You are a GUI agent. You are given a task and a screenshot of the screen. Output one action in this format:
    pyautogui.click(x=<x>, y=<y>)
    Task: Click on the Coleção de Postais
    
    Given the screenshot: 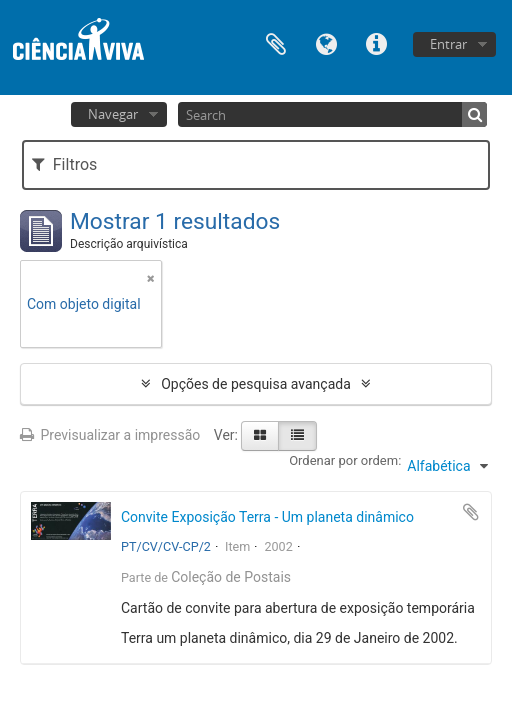 What is the action you would take?
    pyautogui.click(x=231, y=577)
    